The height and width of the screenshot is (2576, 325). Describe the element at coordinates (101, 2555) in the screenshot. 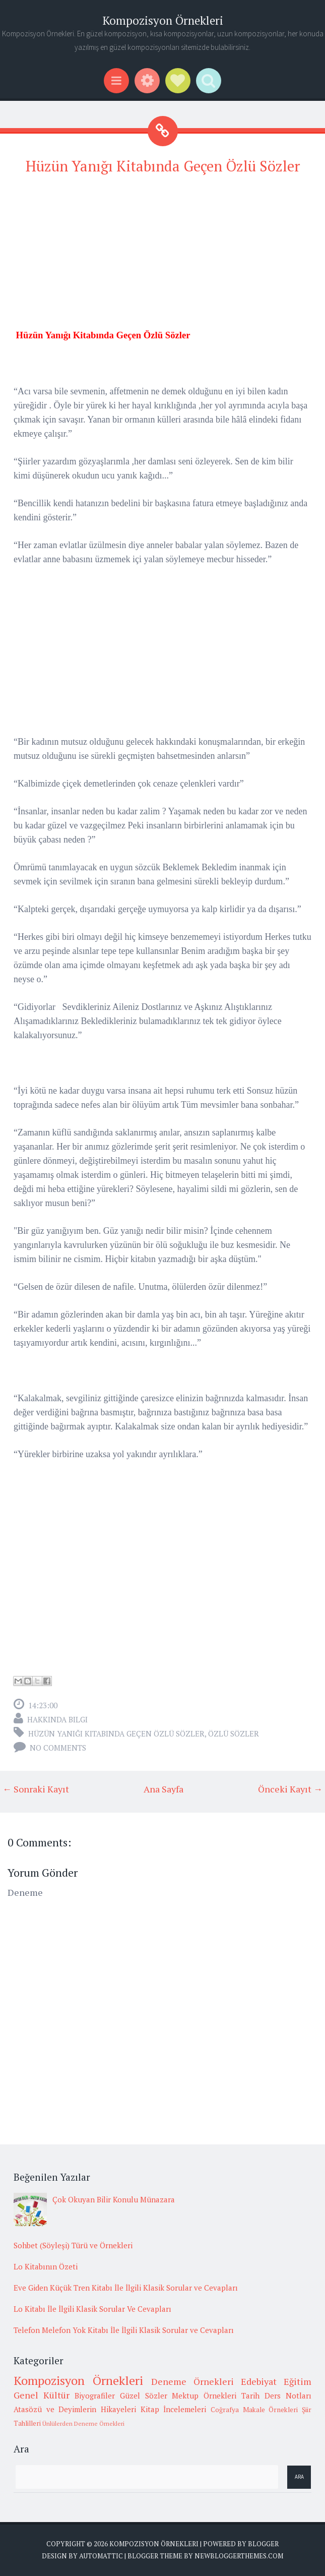

I see `Automattic` at that location.